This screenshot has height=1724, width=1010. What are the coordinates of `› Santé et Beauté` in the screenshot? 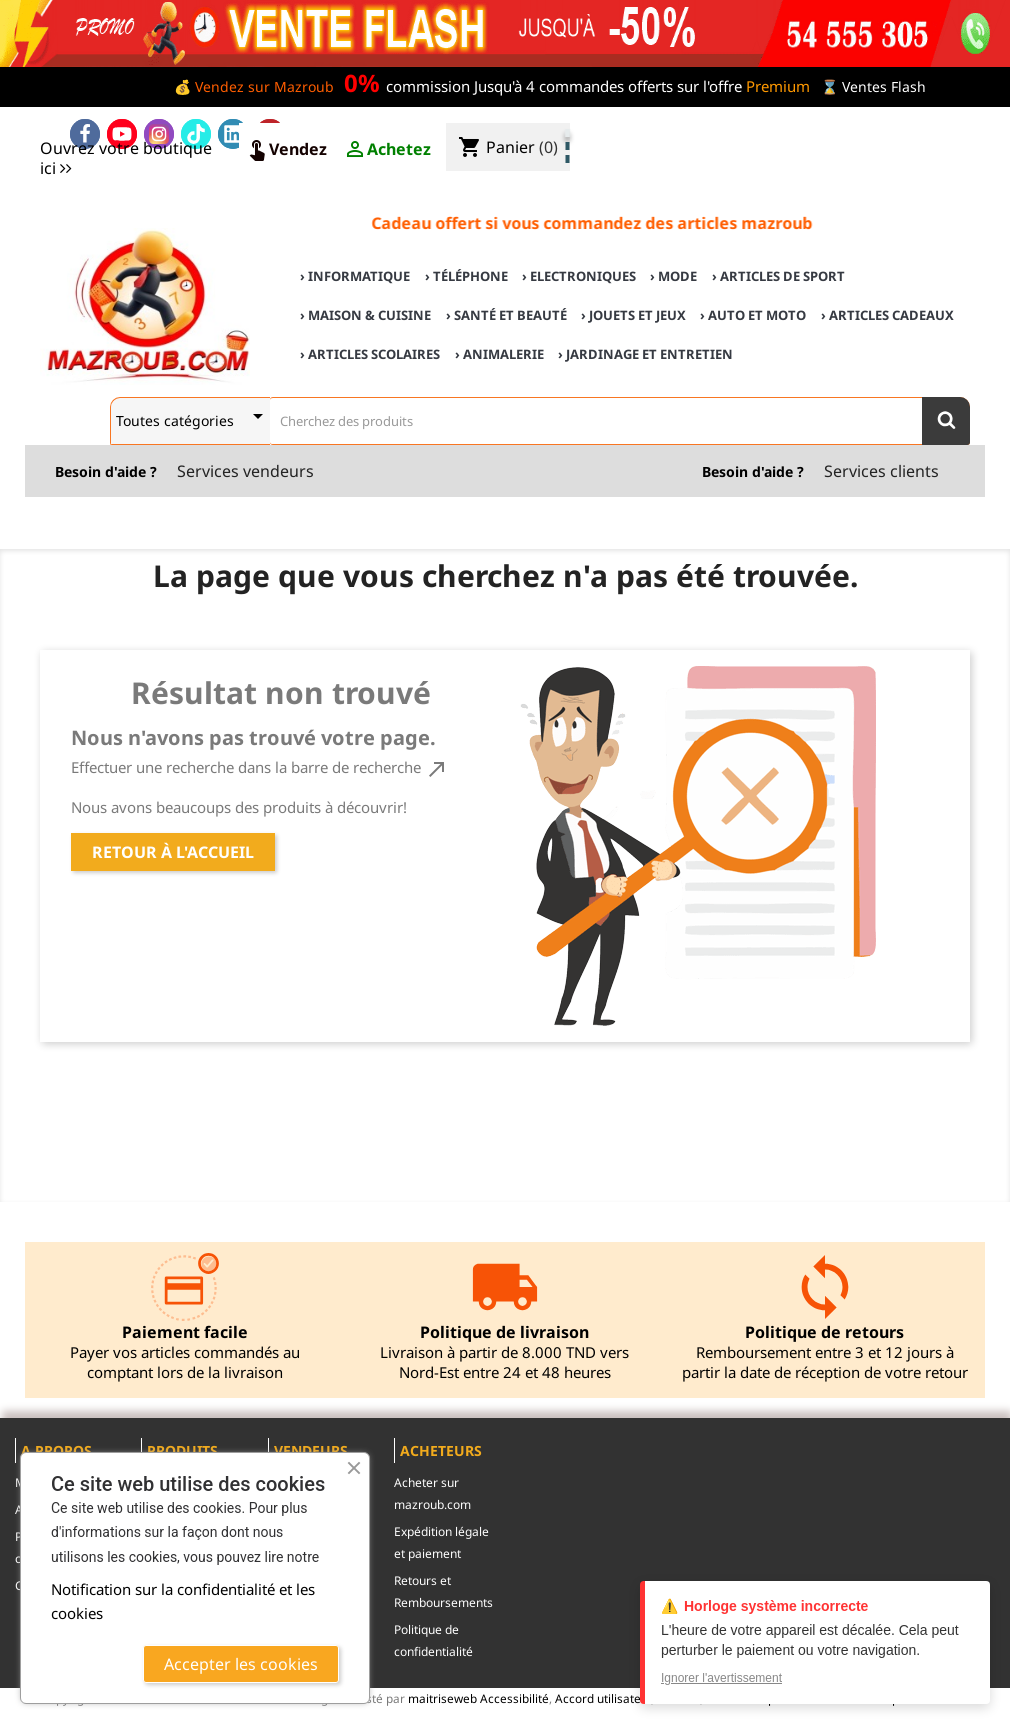 It's located at (506, 315).